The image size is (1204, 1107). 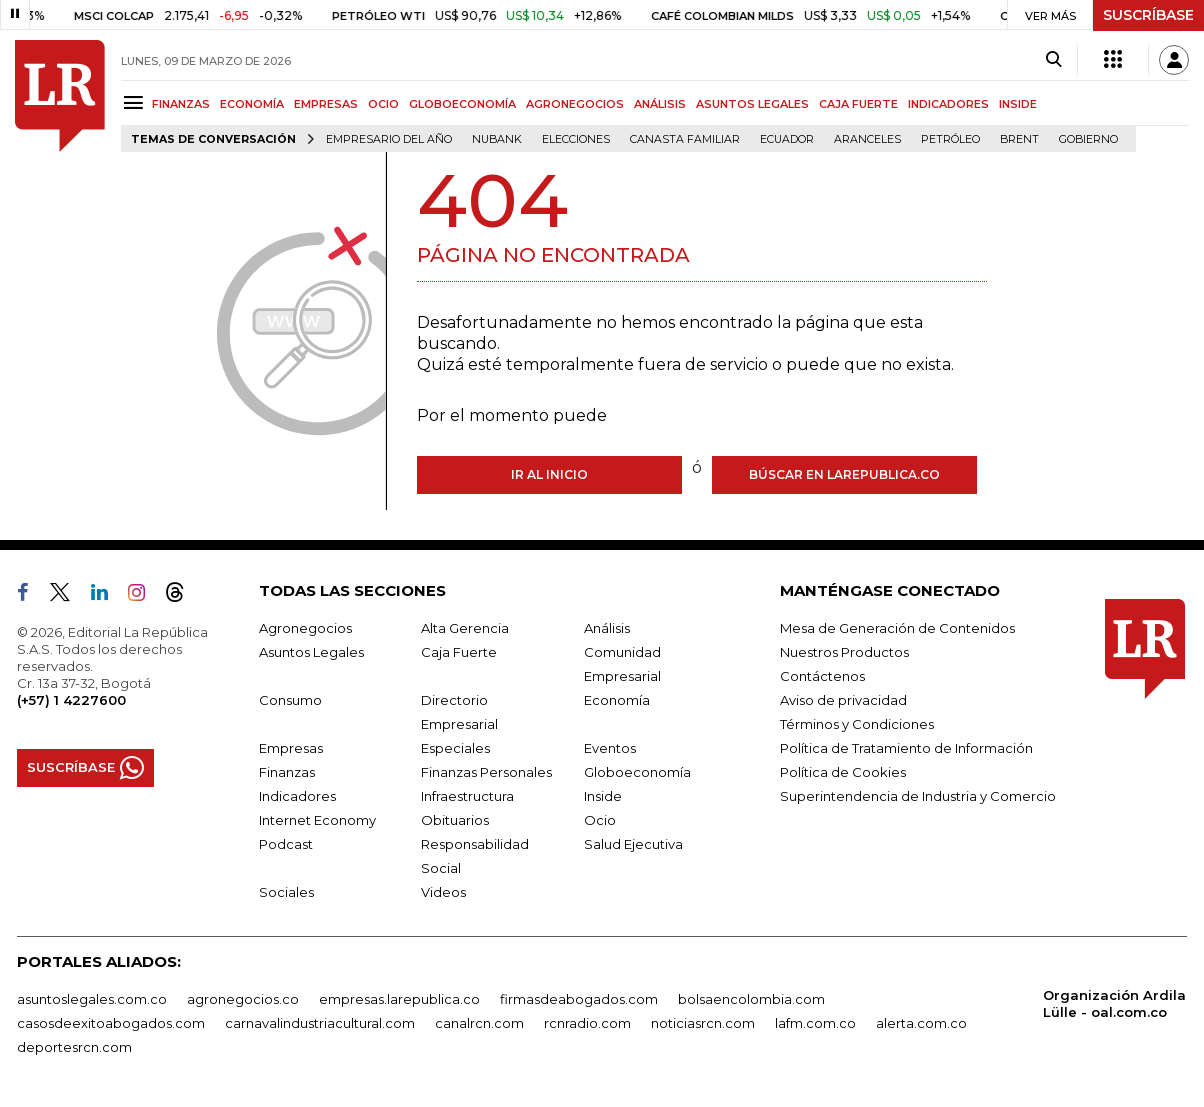 What do you see at coordinates (290, 700) in the screenshot?
I see `Consumo` at bounding box center [290, 700].